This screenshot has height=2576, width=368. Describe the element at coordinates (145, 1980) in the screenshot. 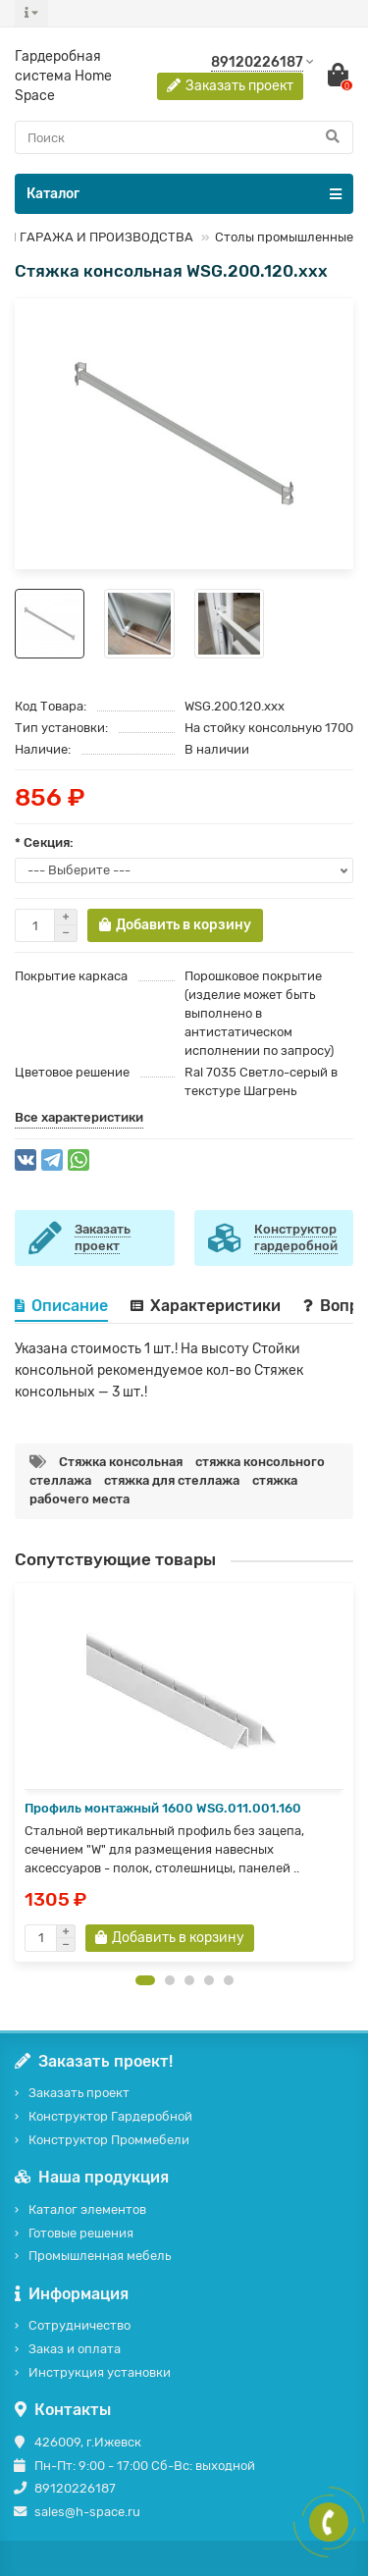

I see `[button]` at that location.